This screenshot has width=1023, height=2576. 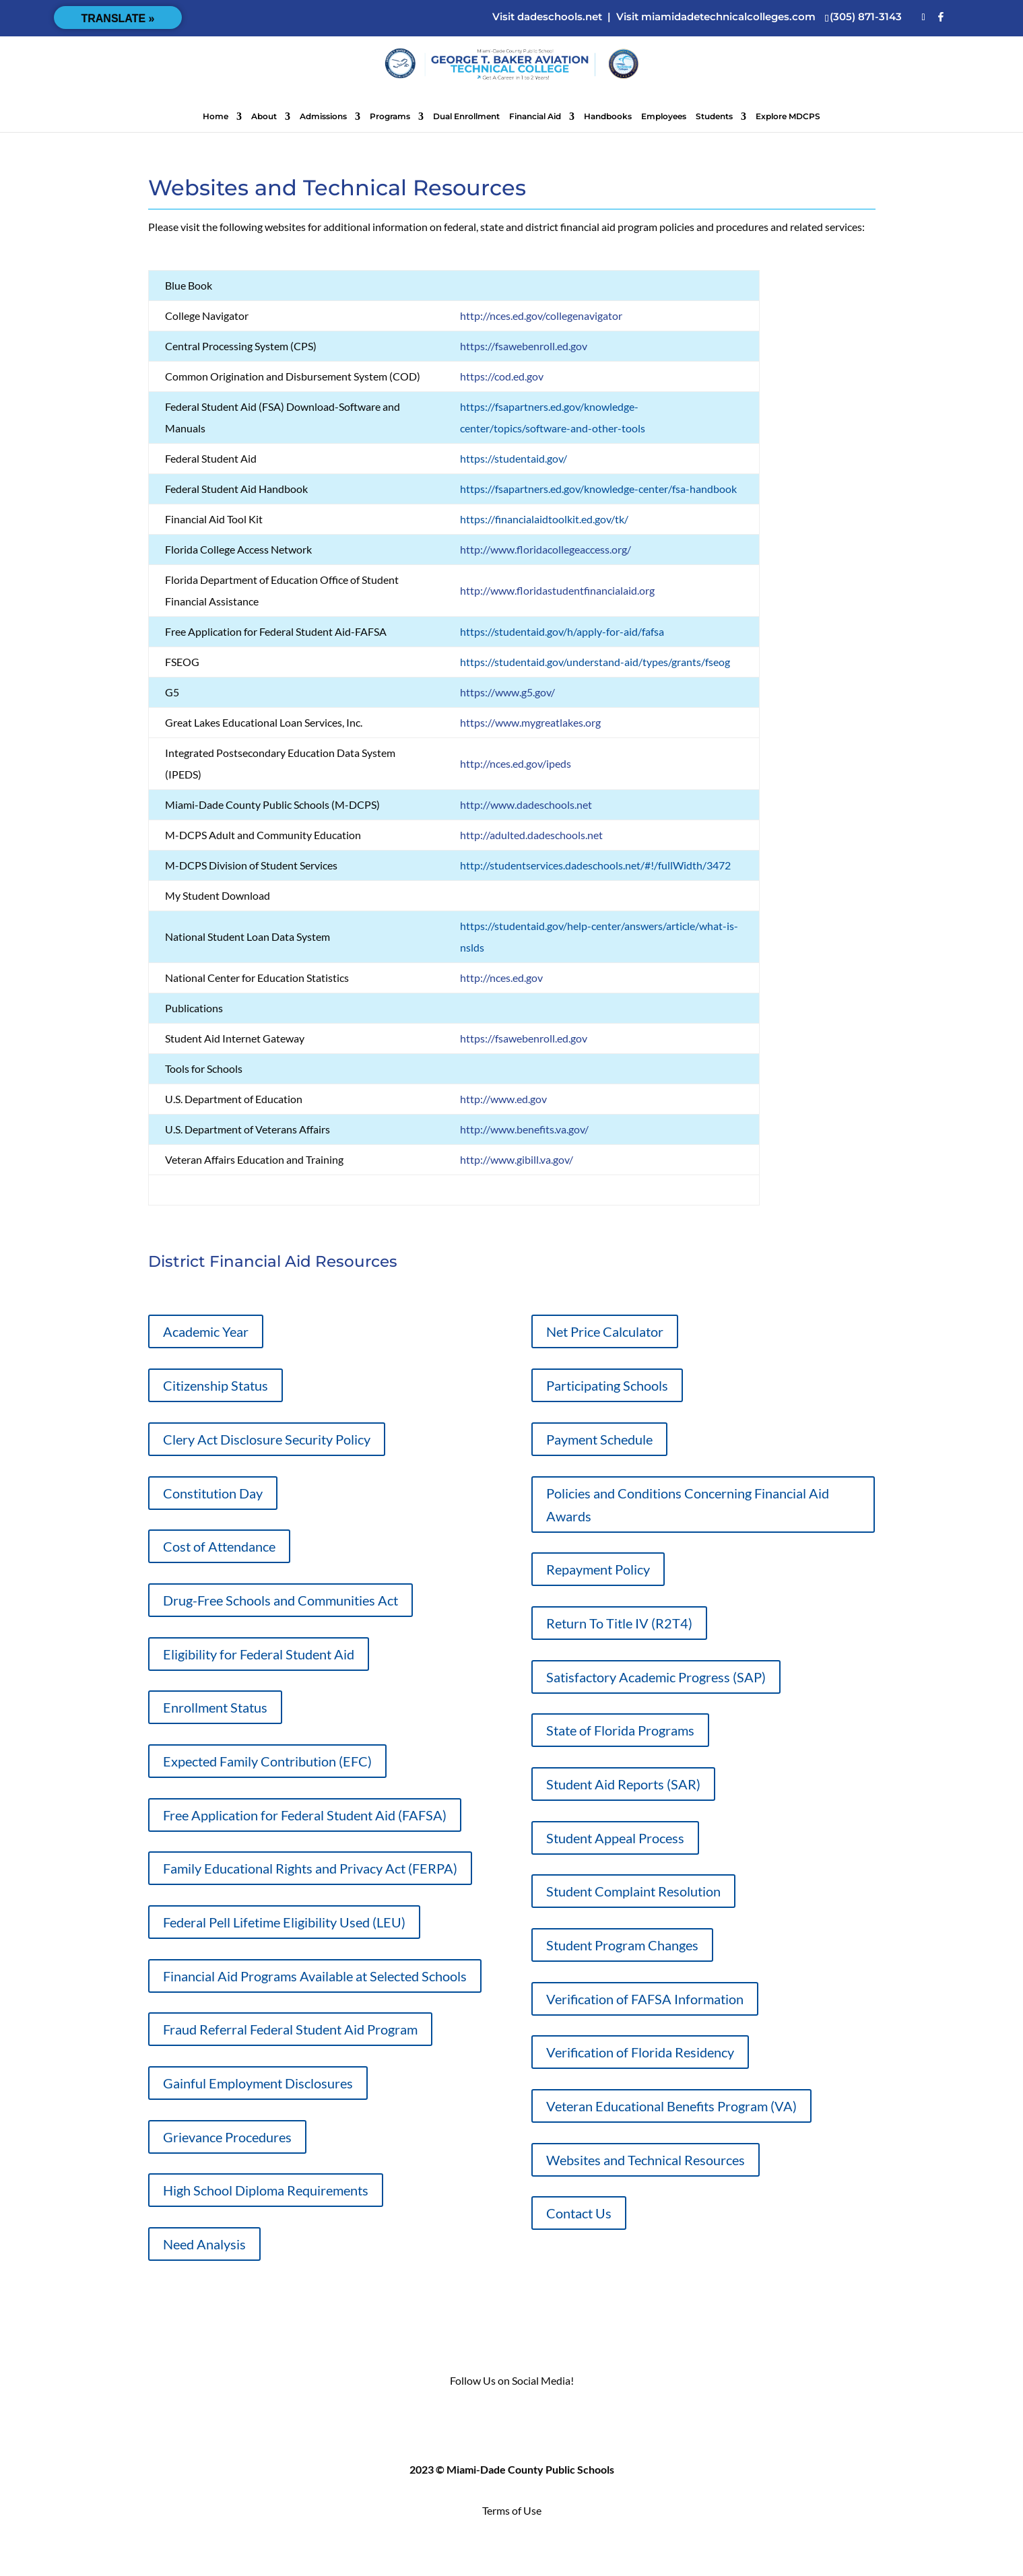 I want to click on https://fsapartners.ed.gov/knowledge-center/fsa-handbook, so click(x=598, y=488).